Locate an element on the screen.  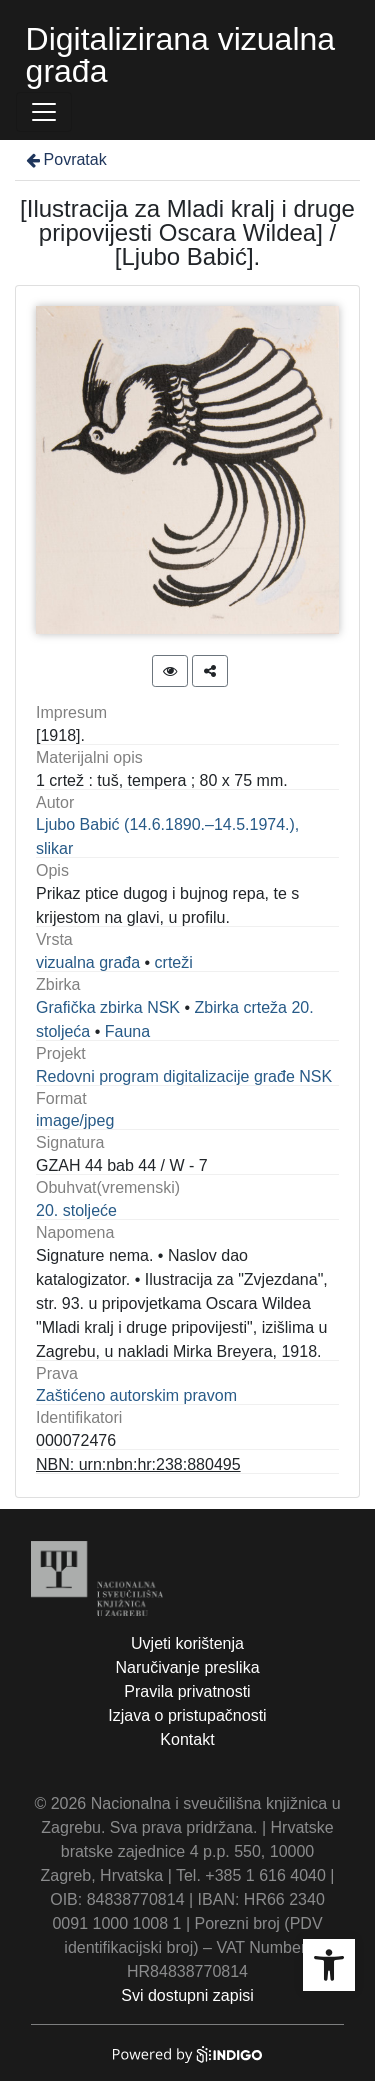
vizualna građa is located at coordinates (88, 962).